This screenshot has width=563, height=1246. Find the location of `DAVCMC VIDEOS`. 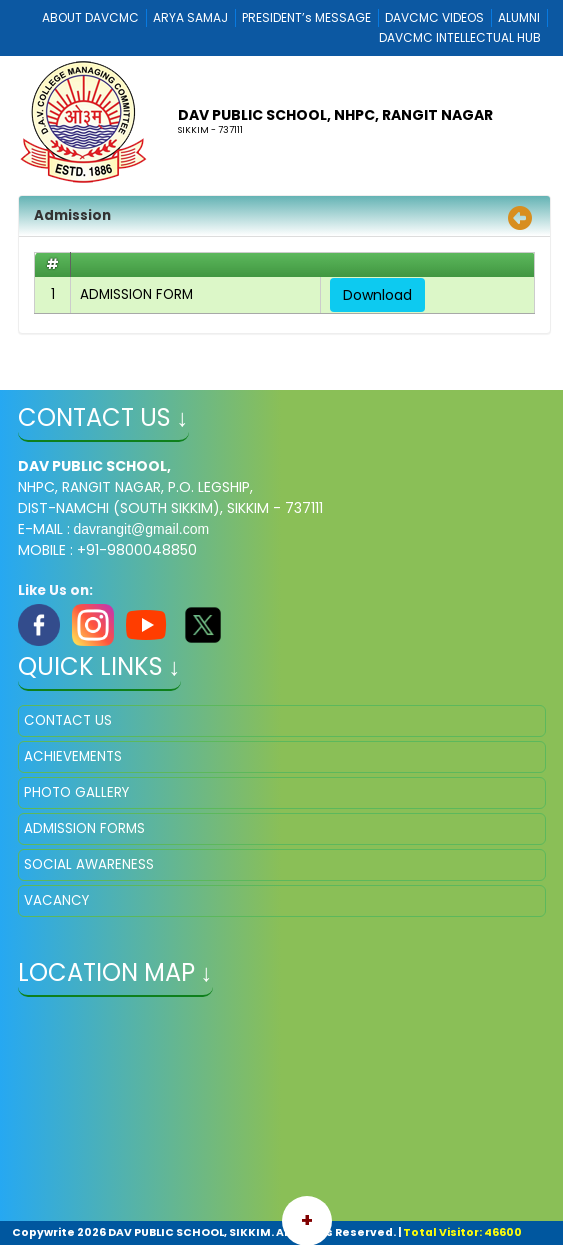

DAVCMC VIDEOS is located at coordinates (434, 17).